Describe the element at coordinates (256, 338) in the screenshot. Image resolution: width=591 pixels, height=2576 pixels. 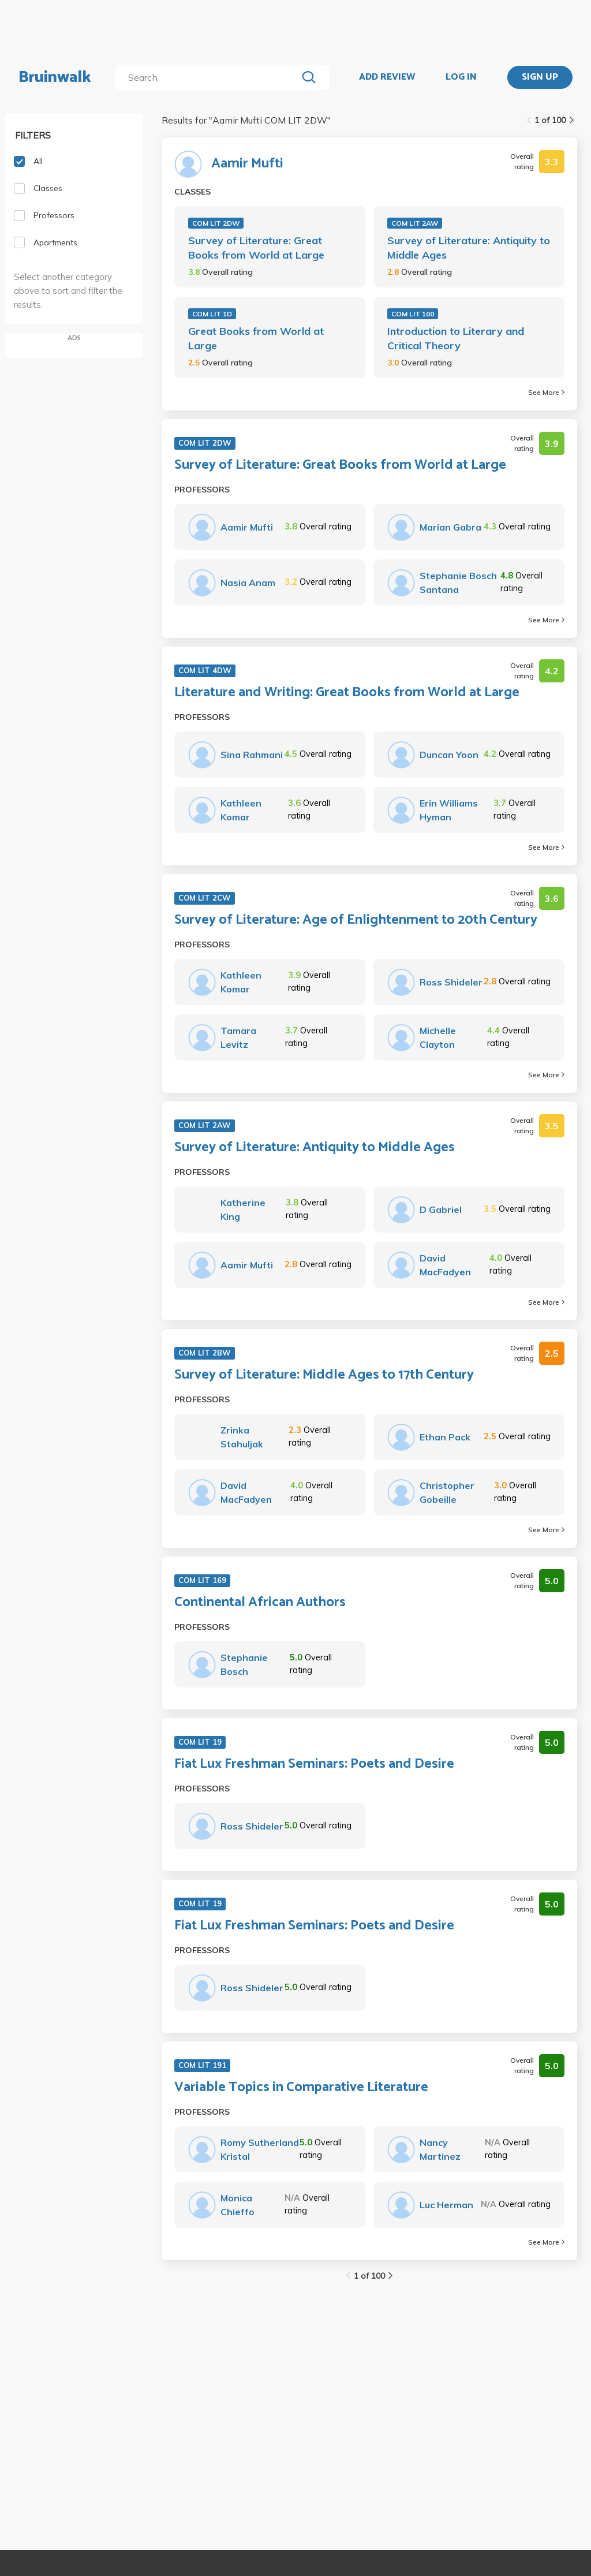
I see `Great Books from World at Large` at that location.